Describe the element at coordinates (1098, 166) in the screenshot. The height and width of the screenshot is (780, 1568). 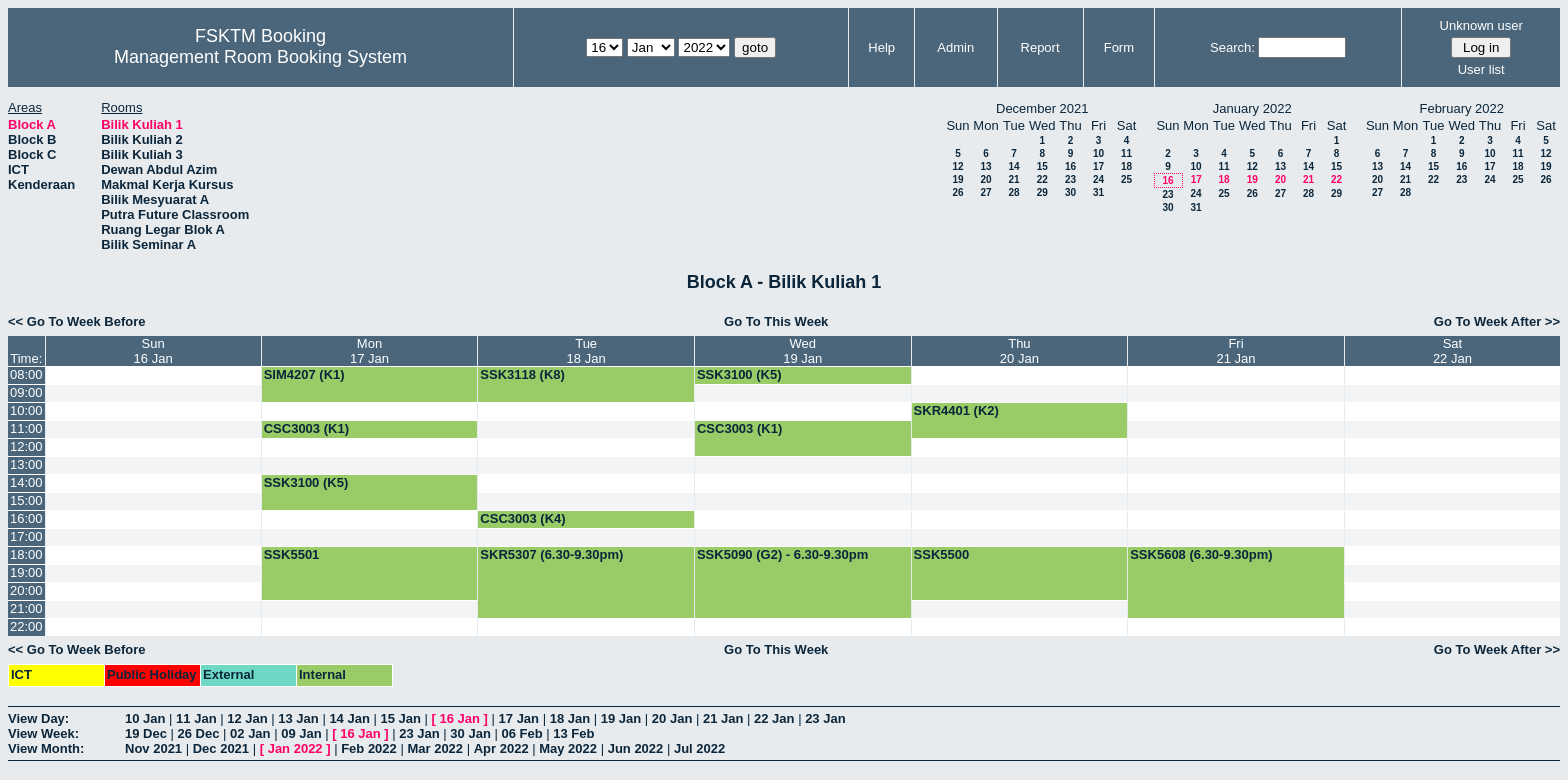
I see `17` at that location.